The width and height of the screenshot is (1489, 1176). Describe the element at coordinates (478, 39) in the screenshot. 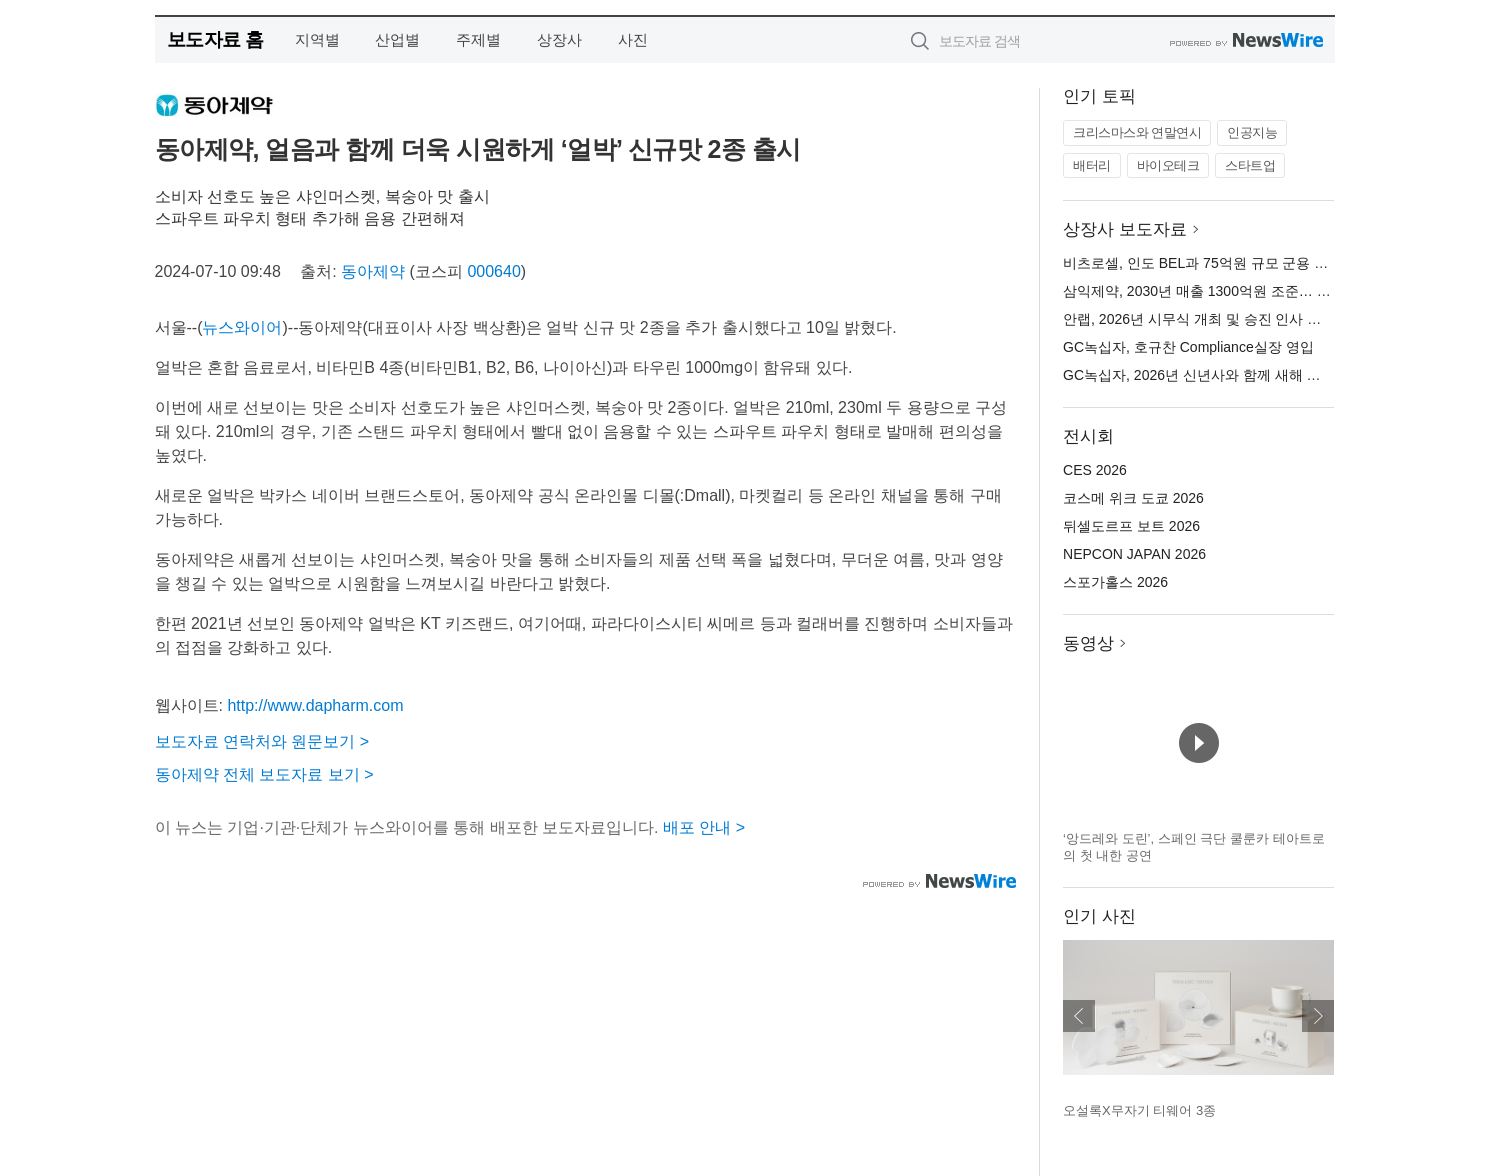

I see `주제별` at that location.